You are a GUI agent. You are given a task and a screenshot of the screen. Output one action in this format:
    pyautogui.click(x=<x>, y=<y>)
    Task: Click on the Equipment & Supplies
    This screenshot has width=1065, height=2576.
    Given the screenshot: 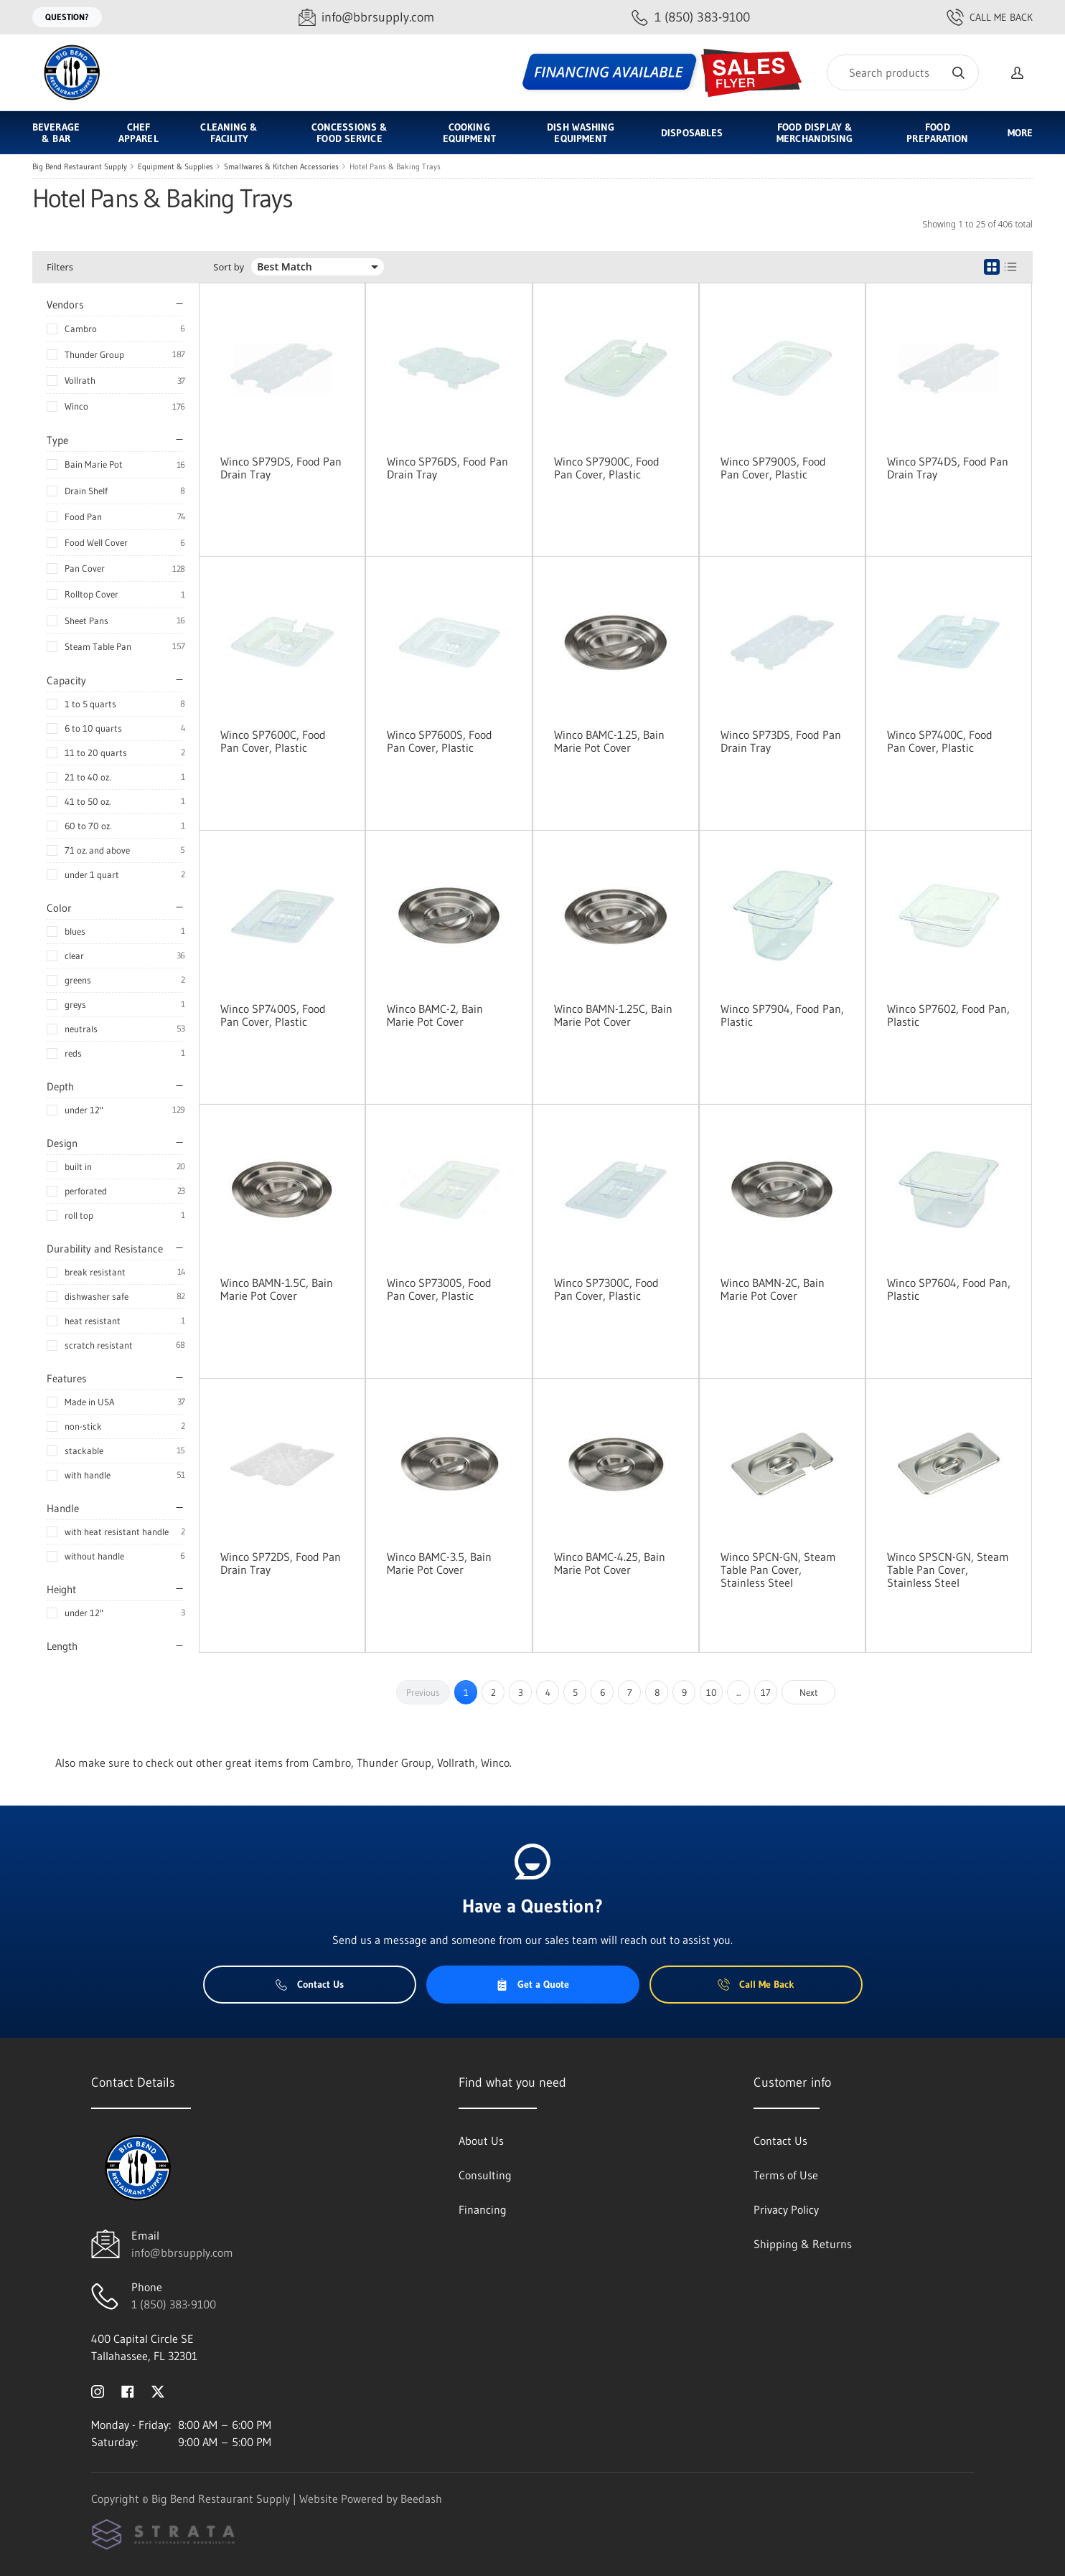 What is the action you would take?
    pyautogui.click(x=175, y=166)
    